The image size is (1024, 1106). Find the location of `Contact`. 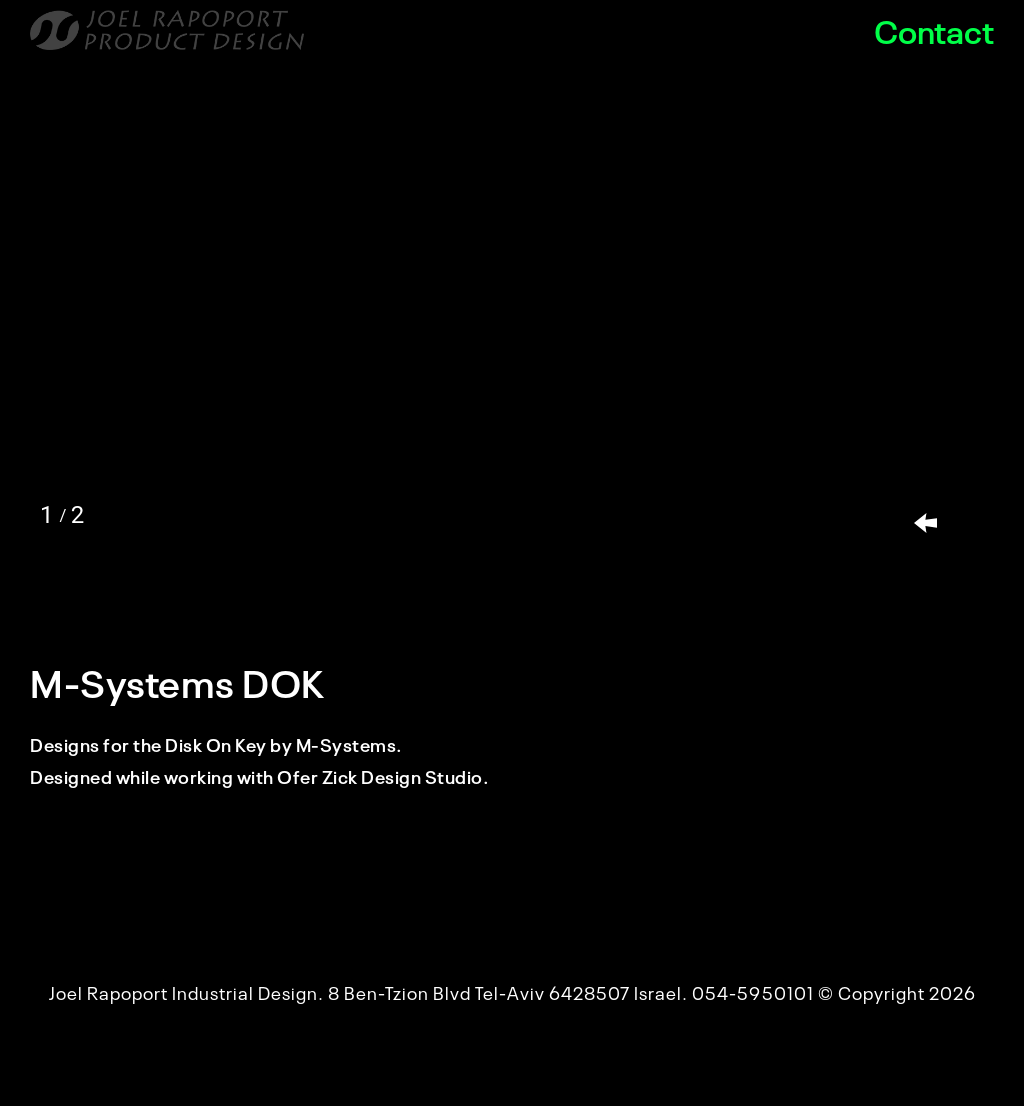

Contact is located at coordinates (934, 30).